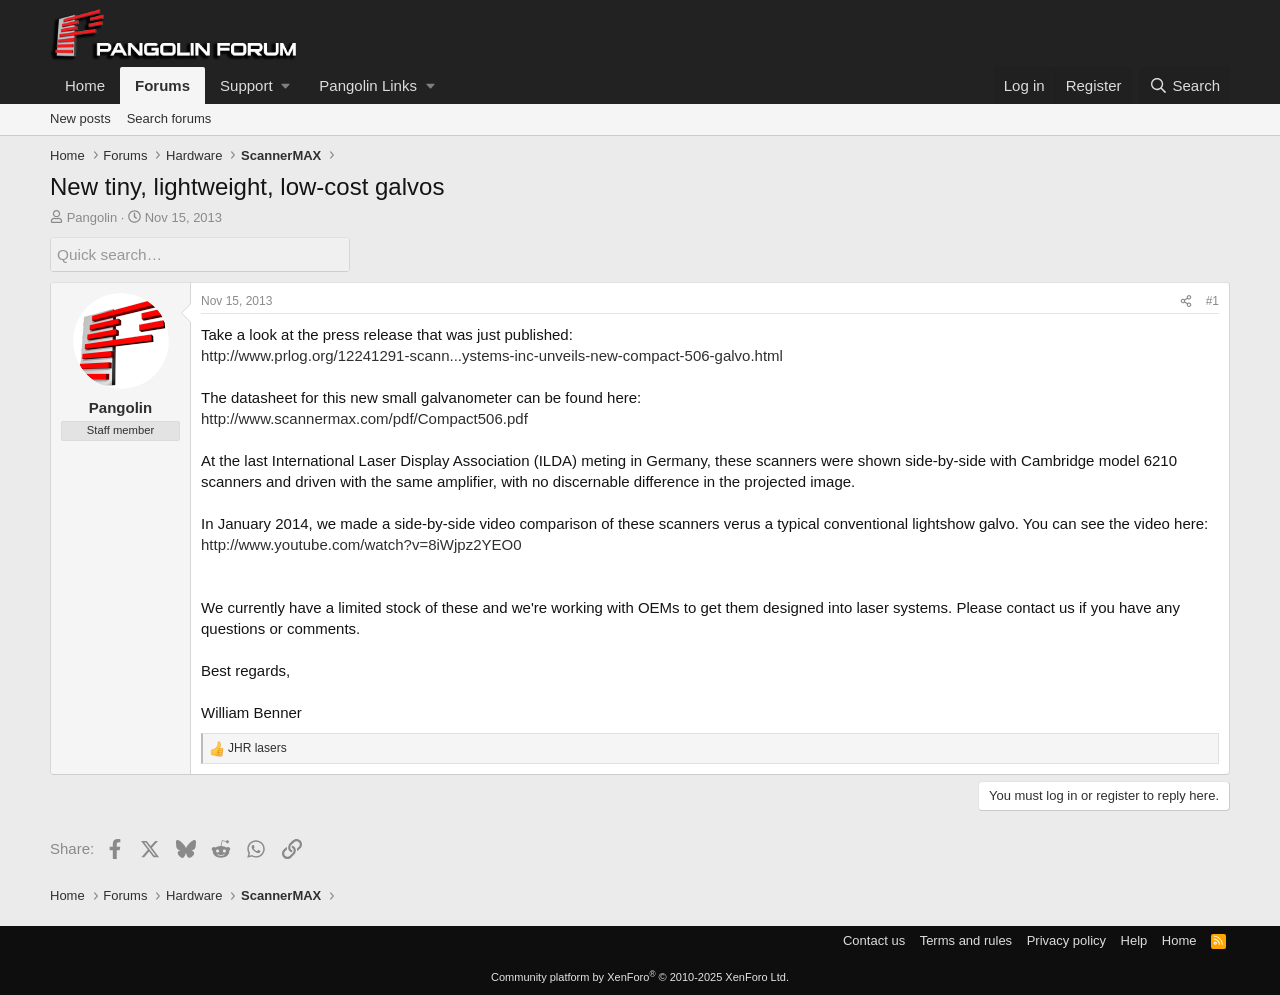 The width and height of the screenshot is (1280, 995). I want to click on Search forums, so click(169, 118).